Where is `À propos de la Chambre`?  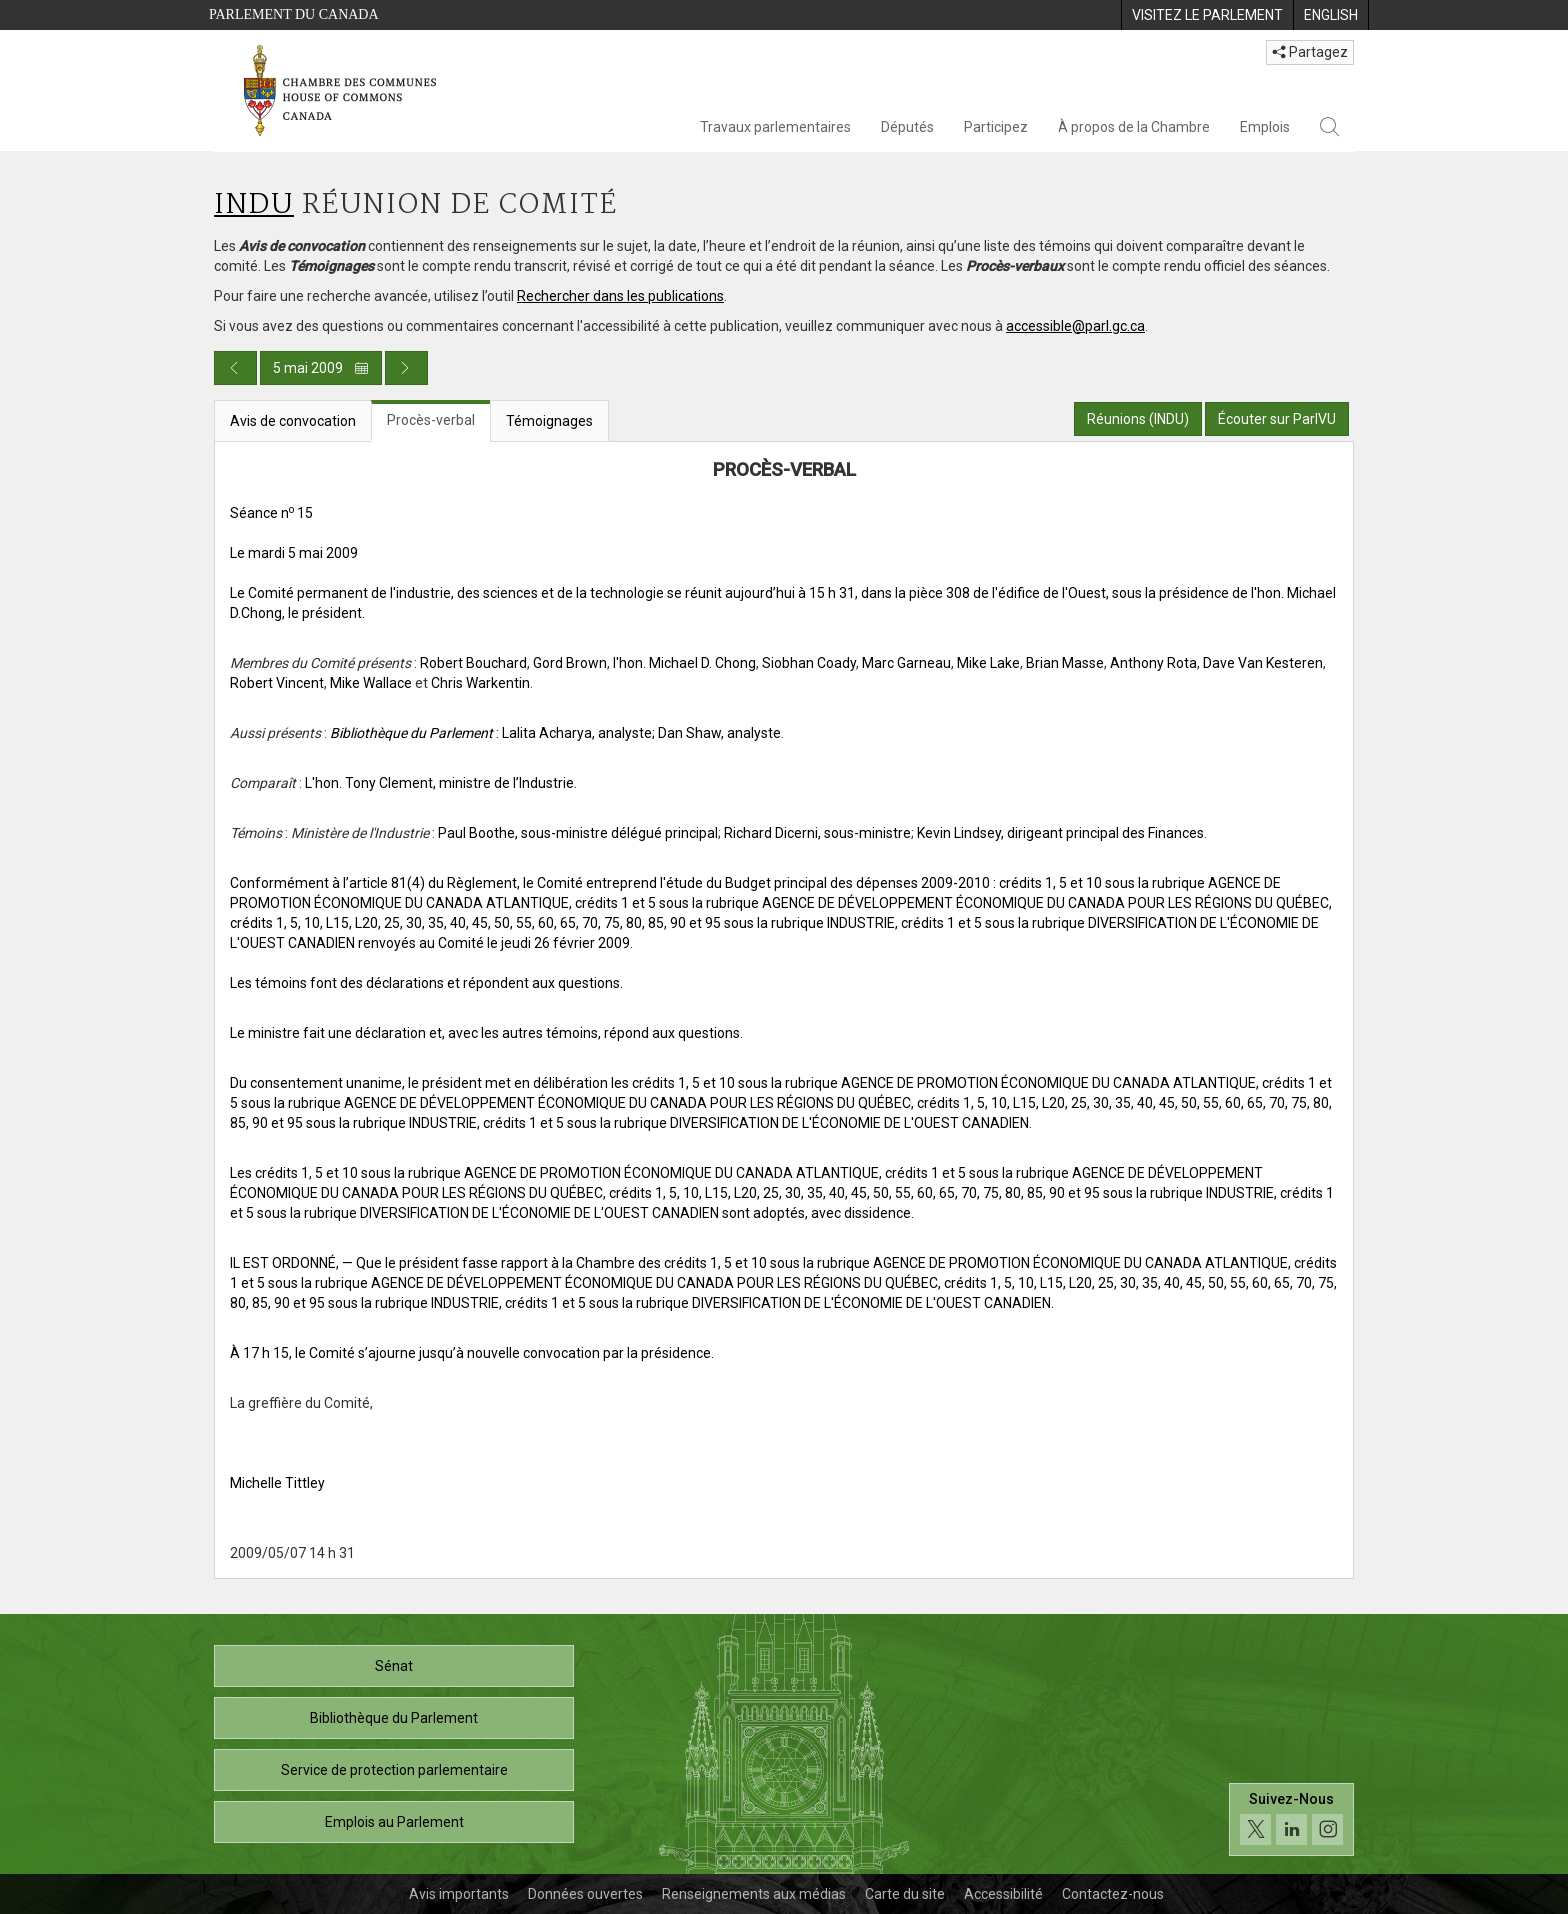 À propos de la Chambre is located at coordinates (1134, 127).